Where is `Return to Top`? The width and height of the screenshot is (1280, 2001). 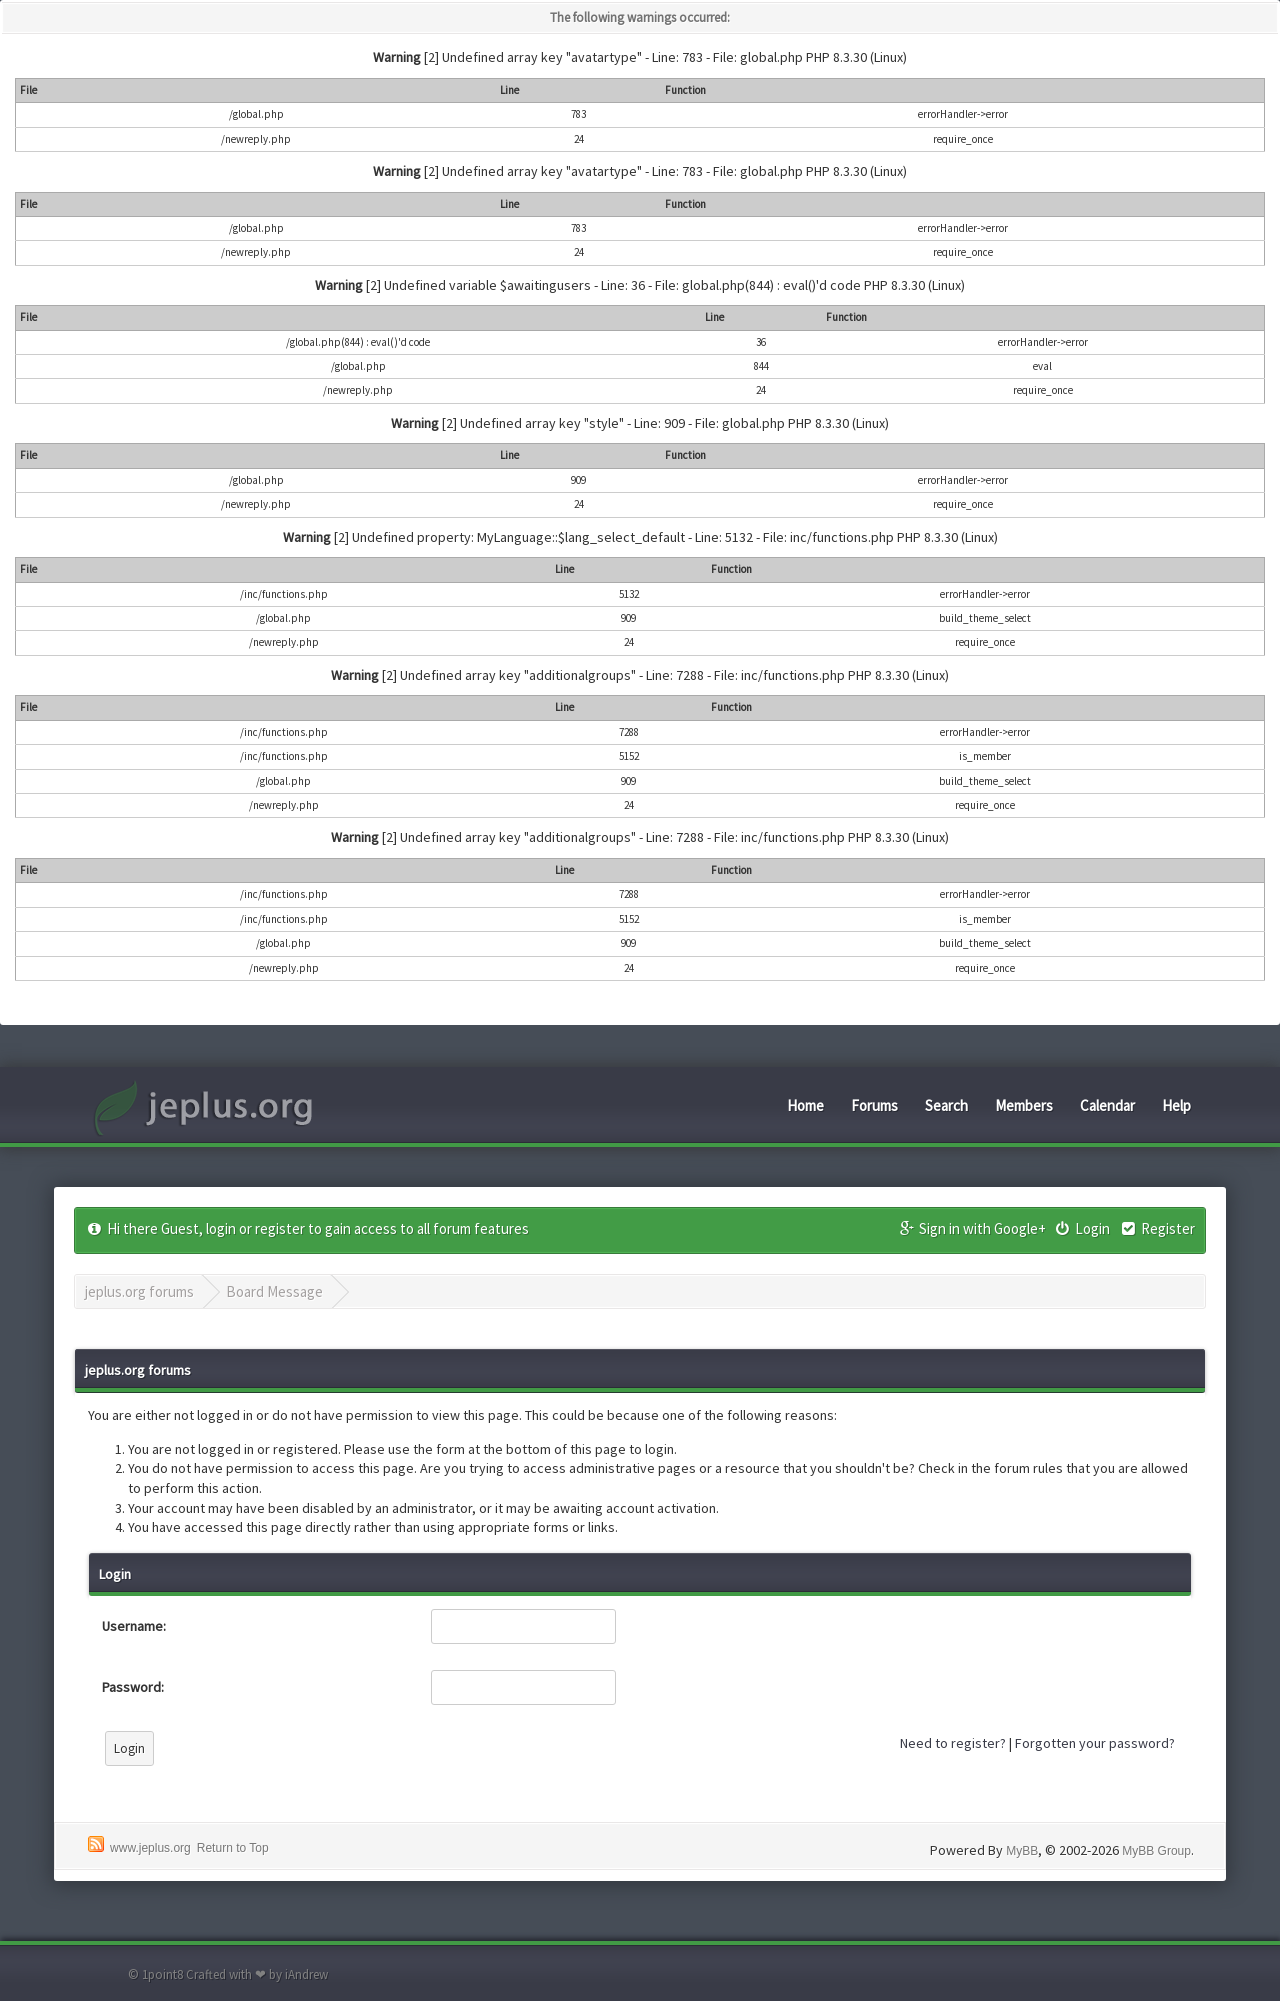
Return to Top is located at coordinates (233, 1848).